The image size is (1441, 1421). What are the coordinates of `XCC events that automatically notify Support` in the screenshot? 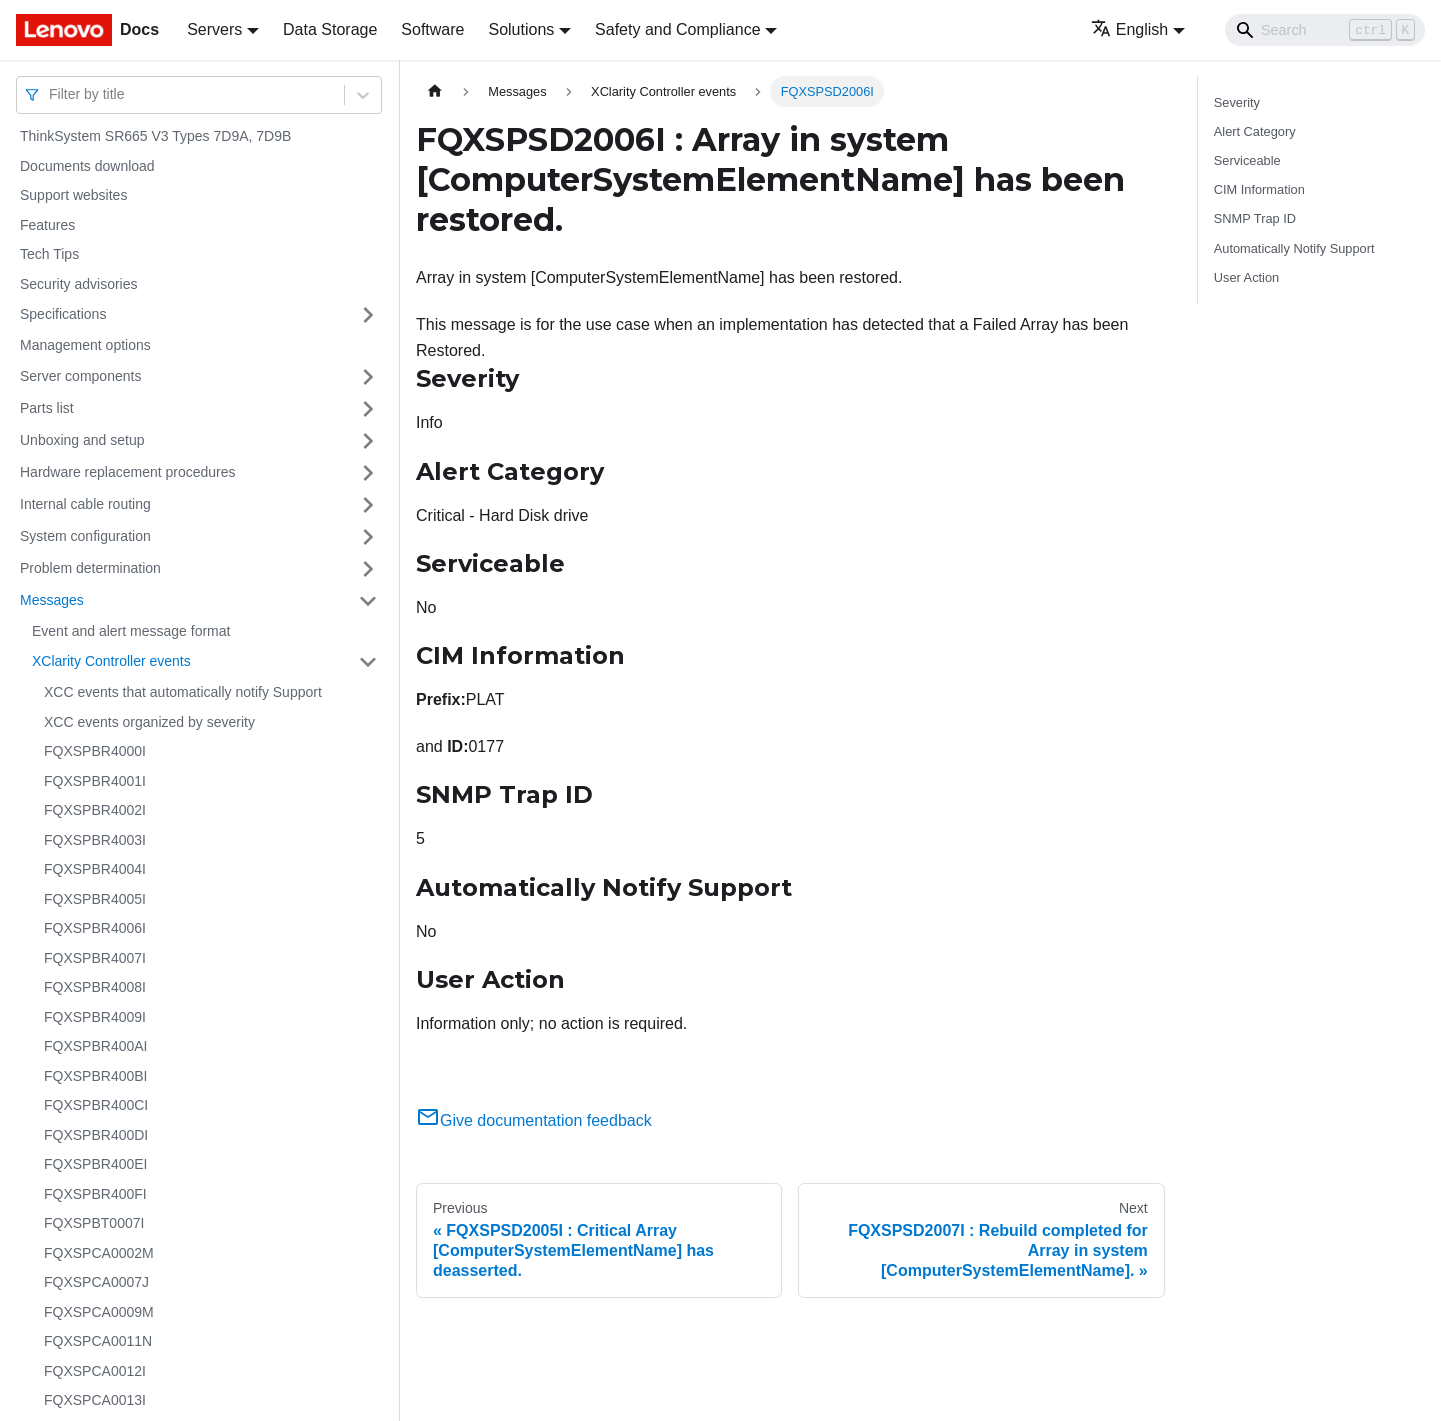 It's located at (183, 692).